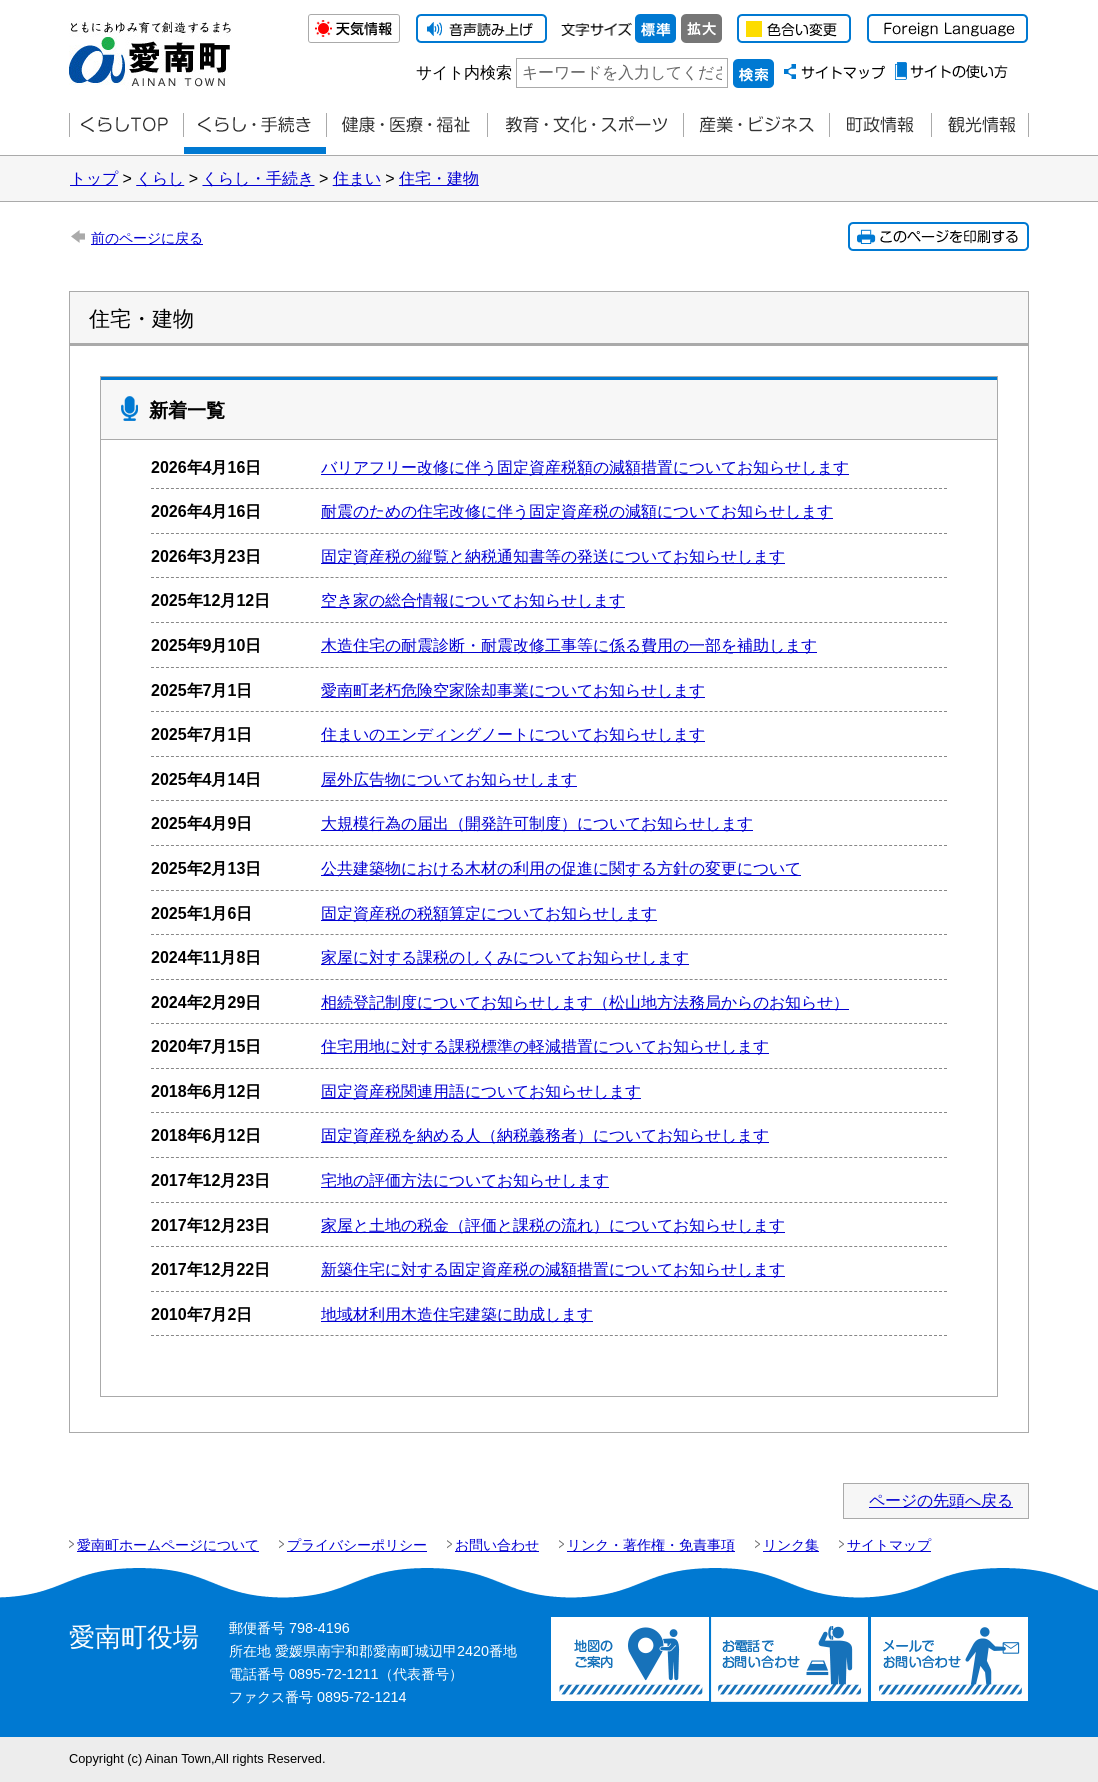  Describe the element at coordinates (406, 125) in the screenshot. I see `健康・医療・福祉` at that location.